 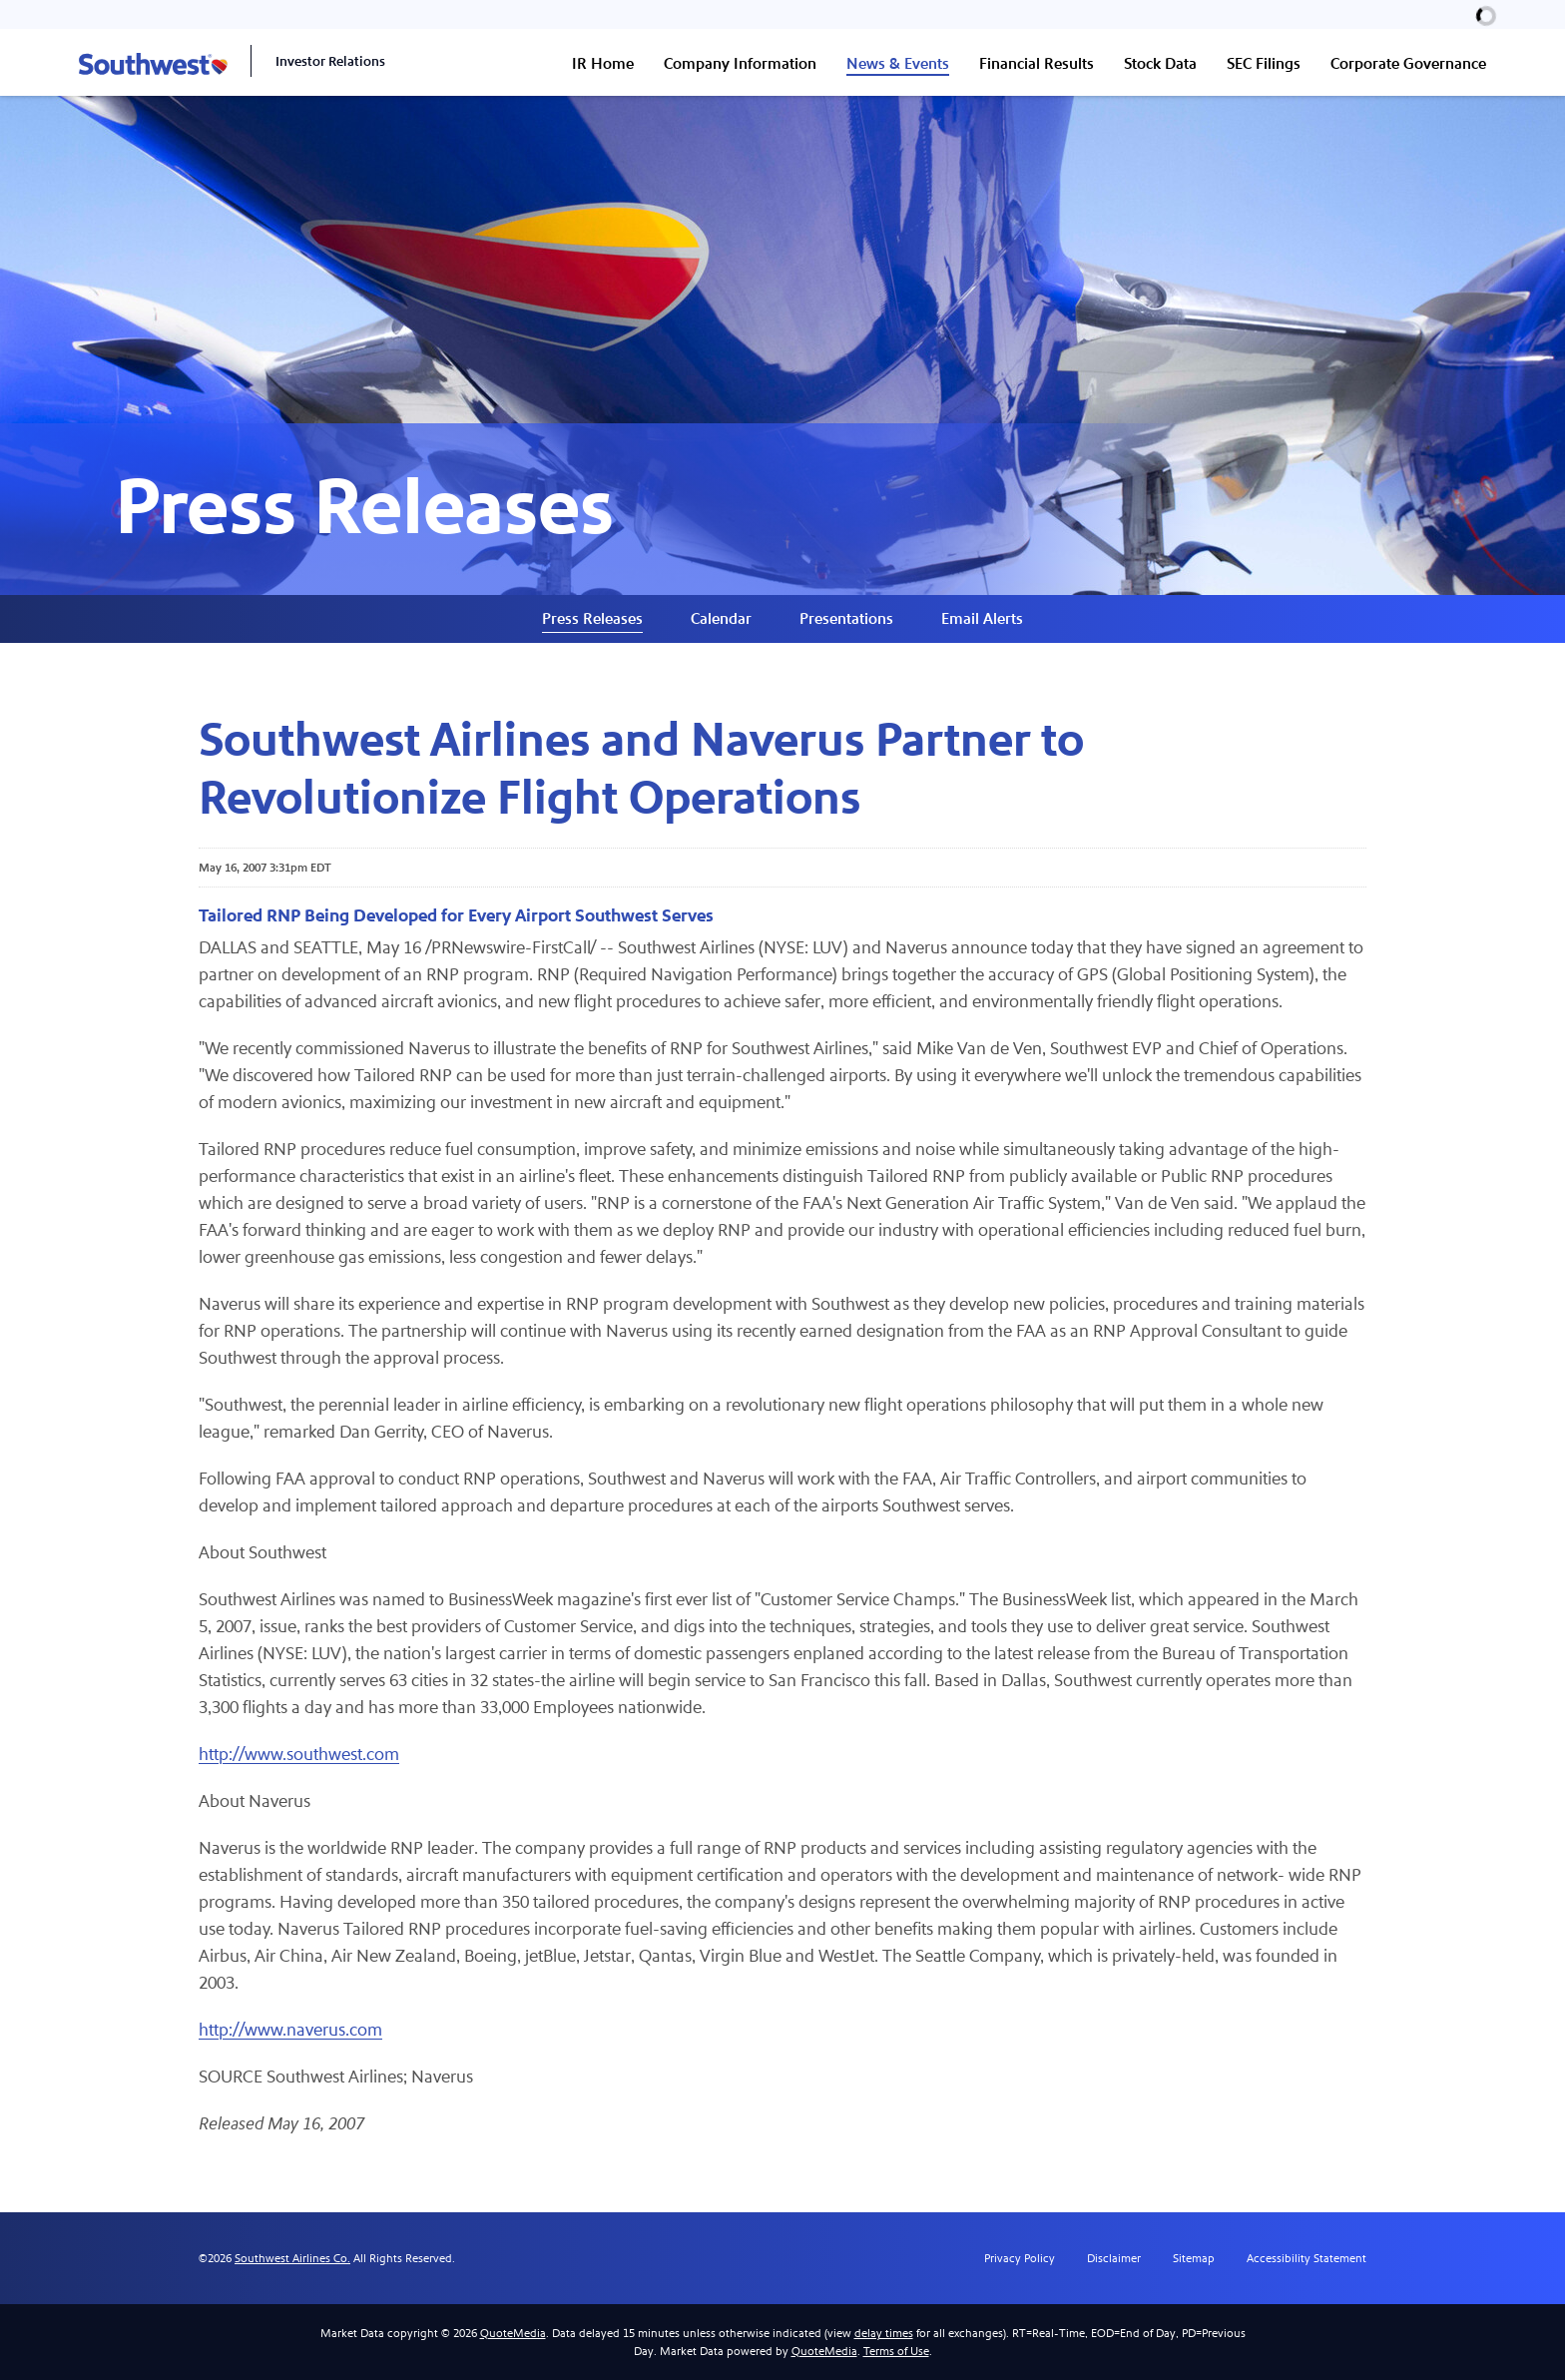 What do you see at coordinates (290, 2030) in the screenshot?
I see `http://www.naverus.com` at bounding box center [290, 2030].